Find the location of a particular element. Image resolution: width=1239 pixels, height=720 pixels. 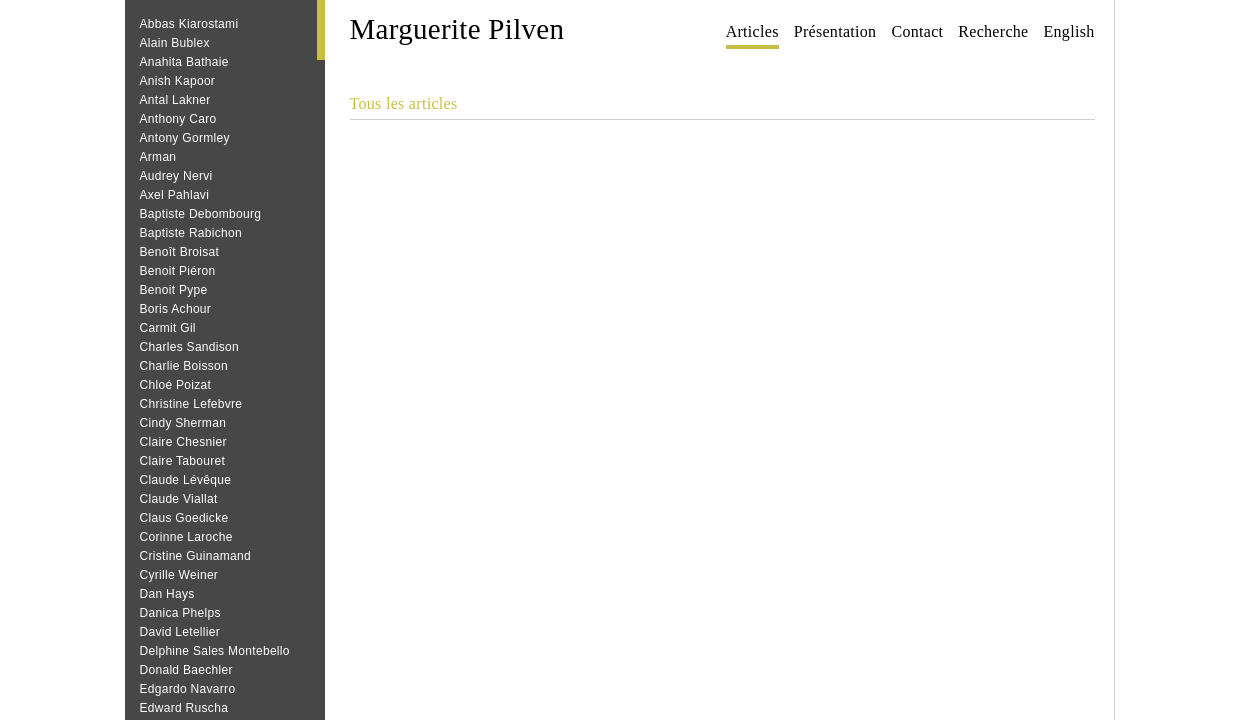

Cindy Sherman is located at coordinates (183, 423).